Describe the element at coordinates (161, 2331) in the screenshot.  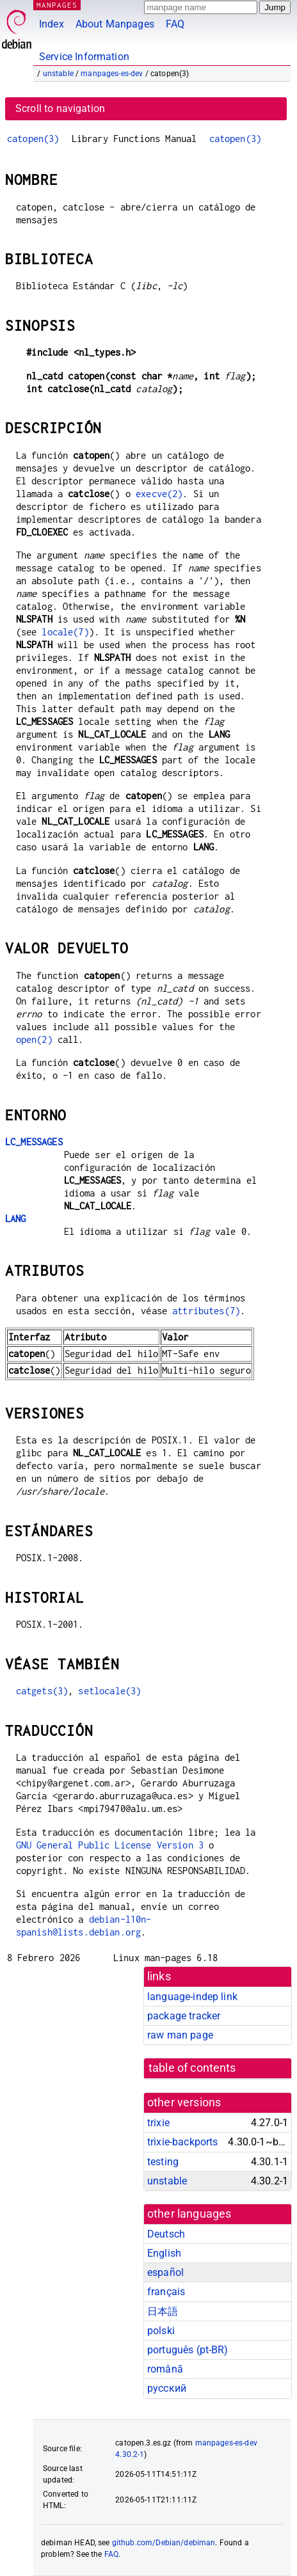
I see `polski` at that location.